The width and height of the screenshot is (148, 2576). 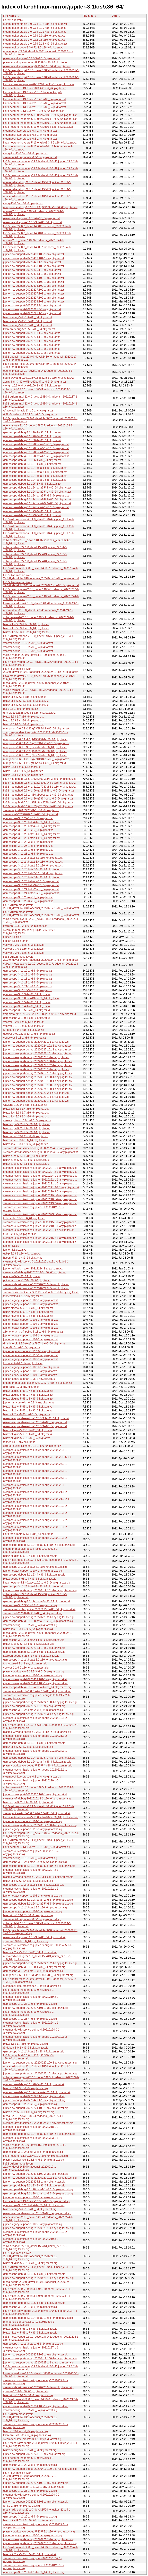 What do you see at coordinates (40, 1167) in the screenshot?
I see `steamos-customizations-jupiter-20220227.1-1-any.pkg.tar.zst` at bounding box center [40, 1167].